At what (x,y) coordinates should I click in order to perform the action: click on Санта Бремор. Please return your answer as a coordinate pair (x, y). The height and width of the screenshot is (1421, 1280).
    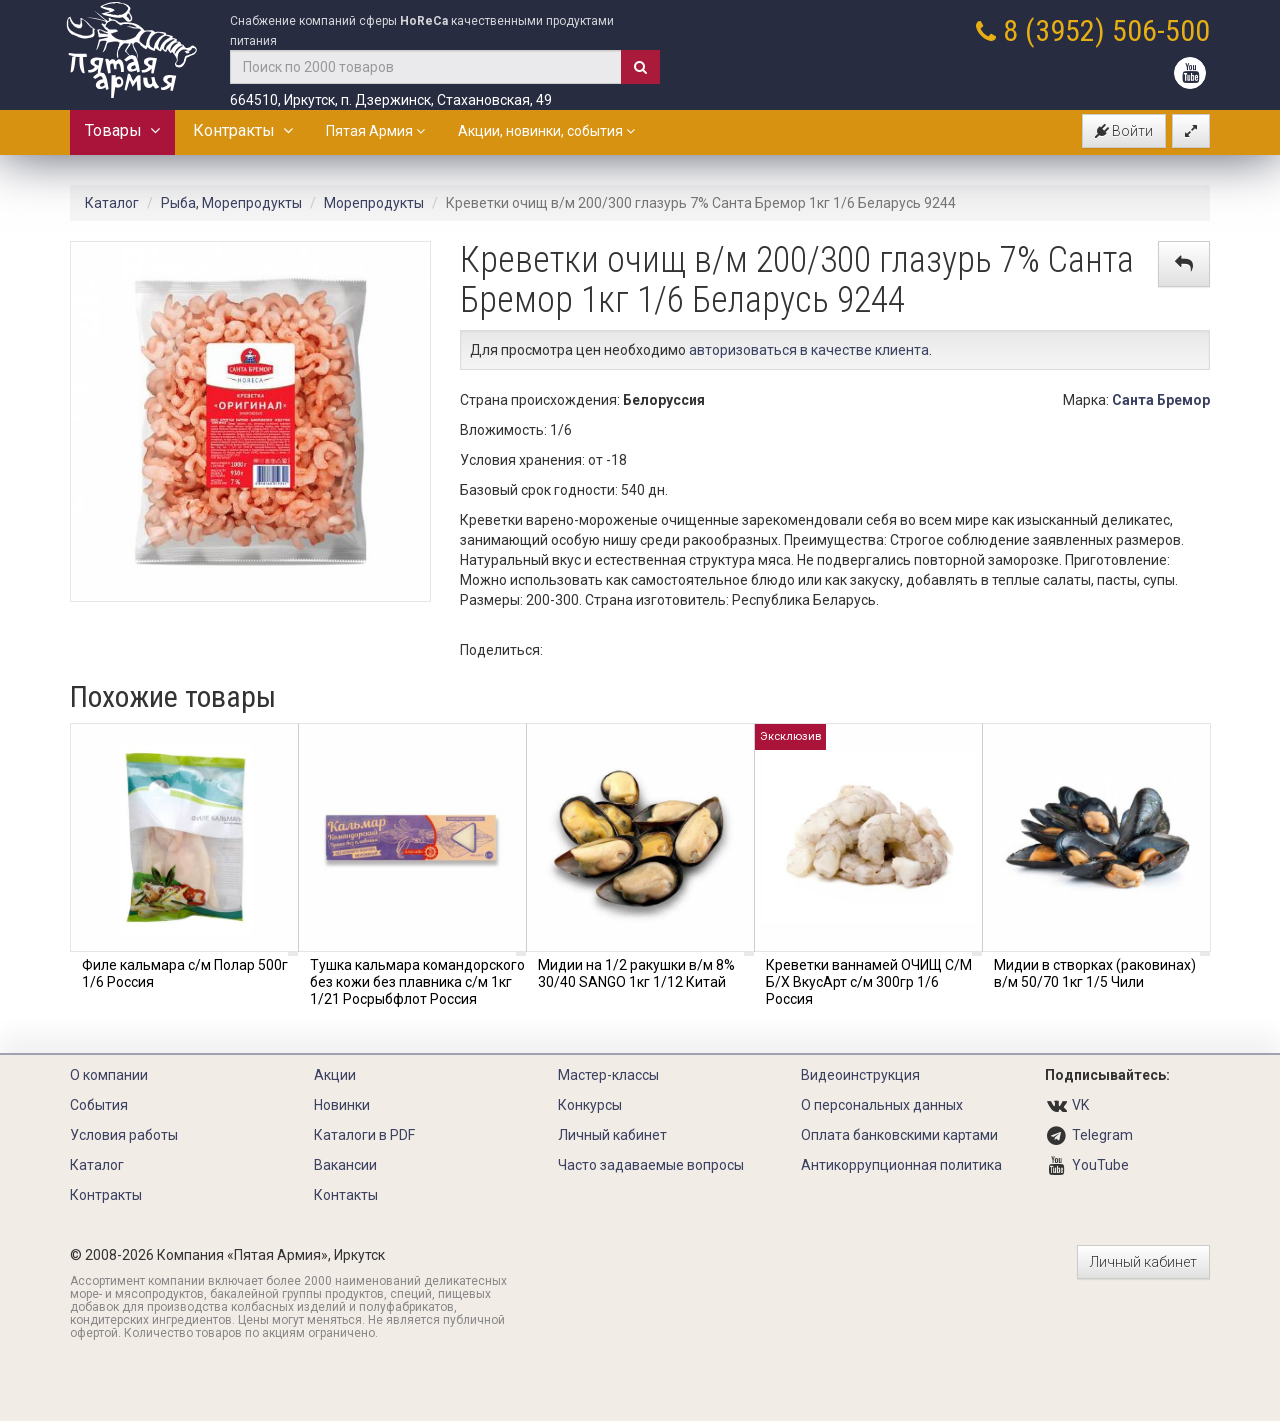
    Looking at the image, I should click on (1161, 400).